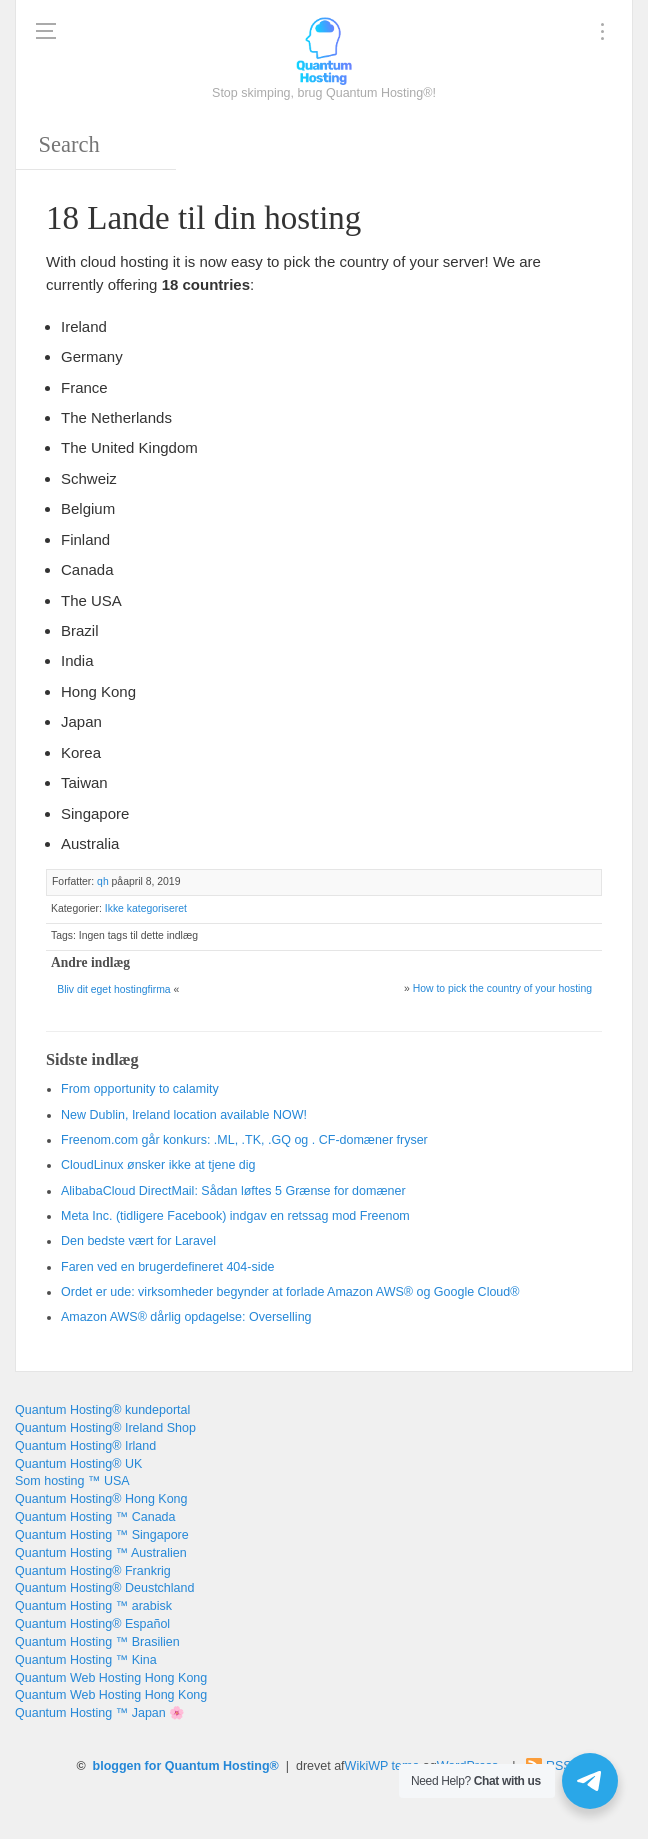 The height and width of the screenshot is (1839, 648). Describe the element at coordinates (186, 1766) in the screenshot. I see `bloggen for Quantum Hosting®` at that location.